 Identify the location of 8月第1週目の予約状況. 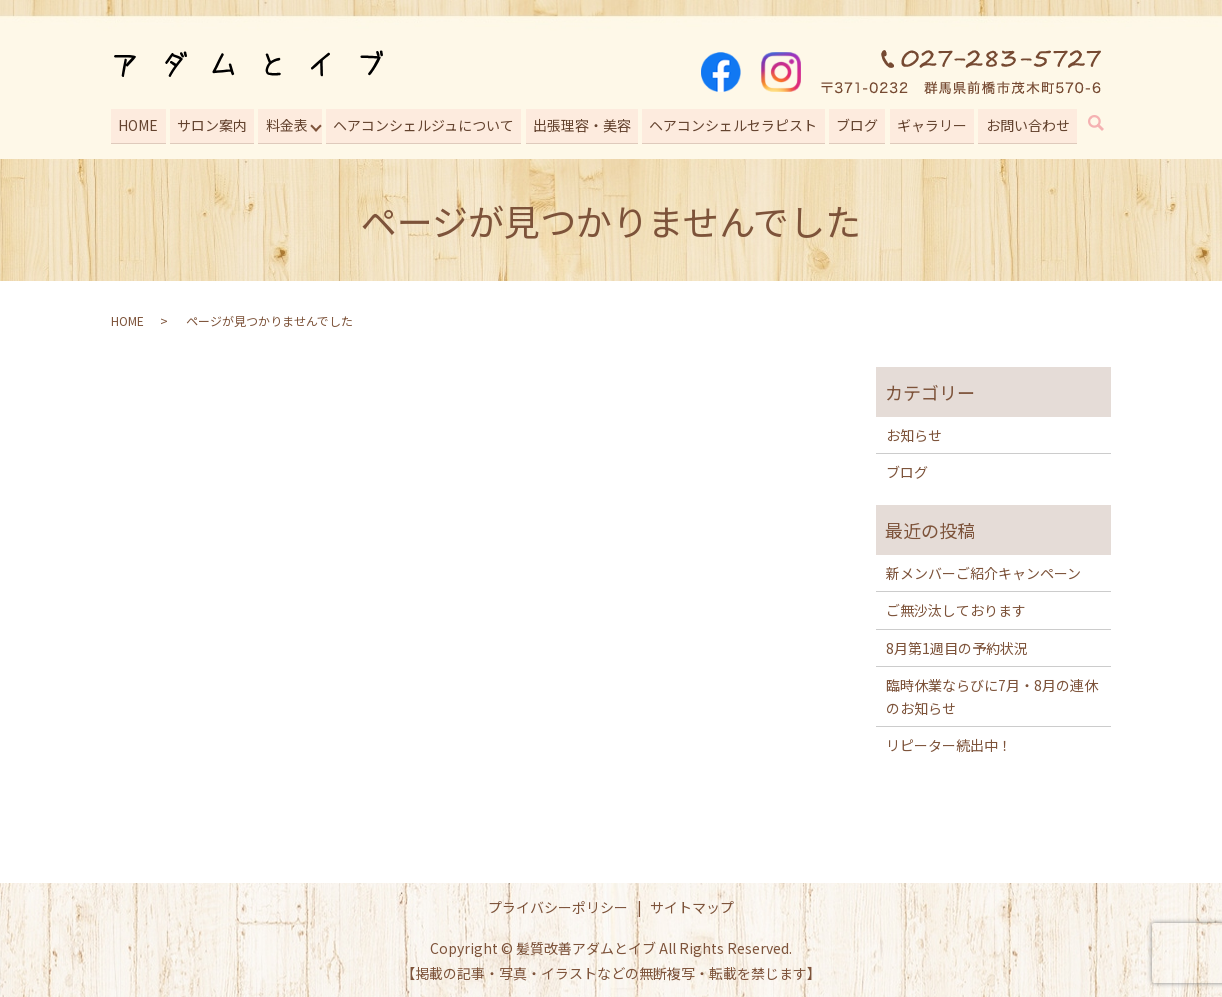
(957, 645).